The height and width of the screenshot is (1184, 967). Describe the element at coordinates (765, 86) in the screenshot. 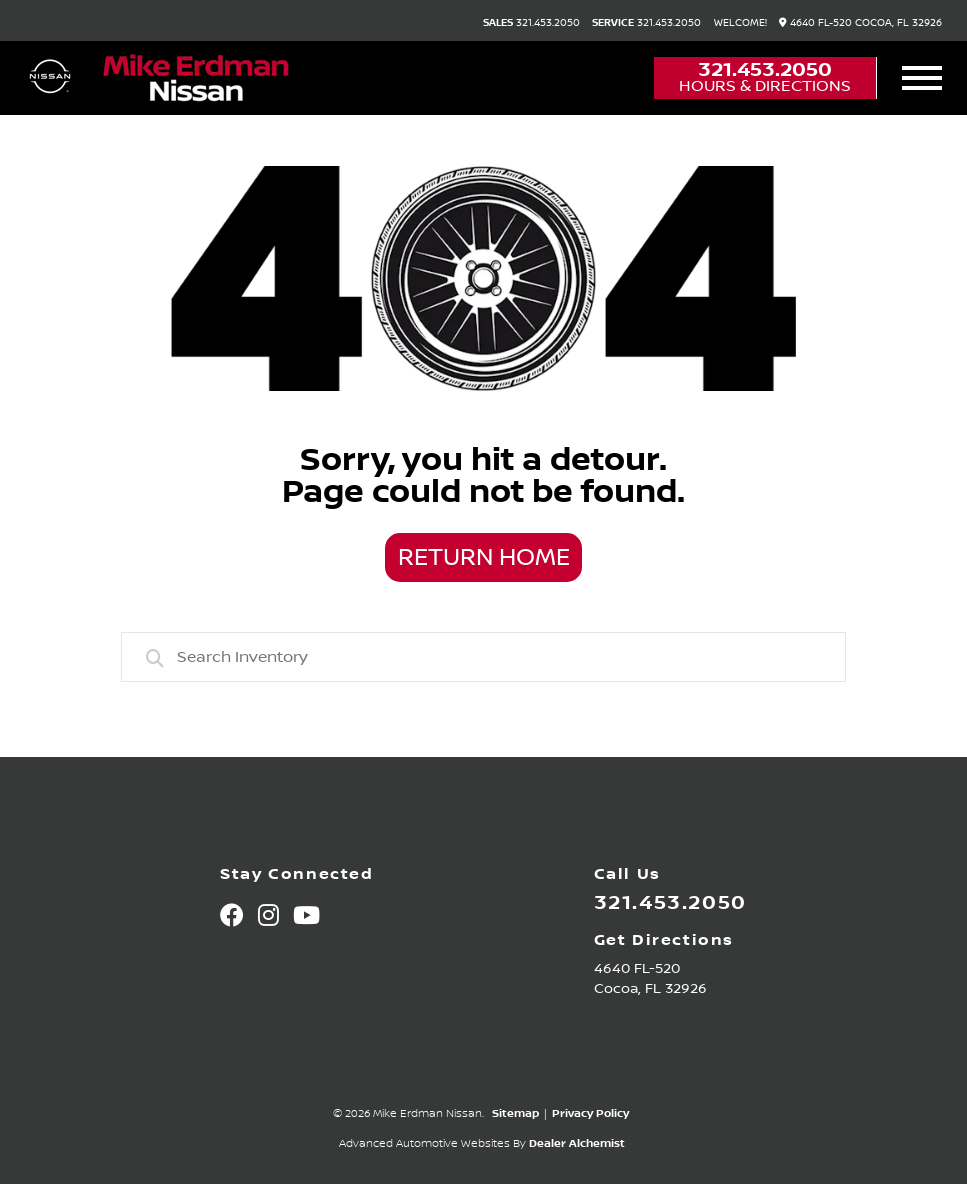

I see `Hours & Directions` at that location.